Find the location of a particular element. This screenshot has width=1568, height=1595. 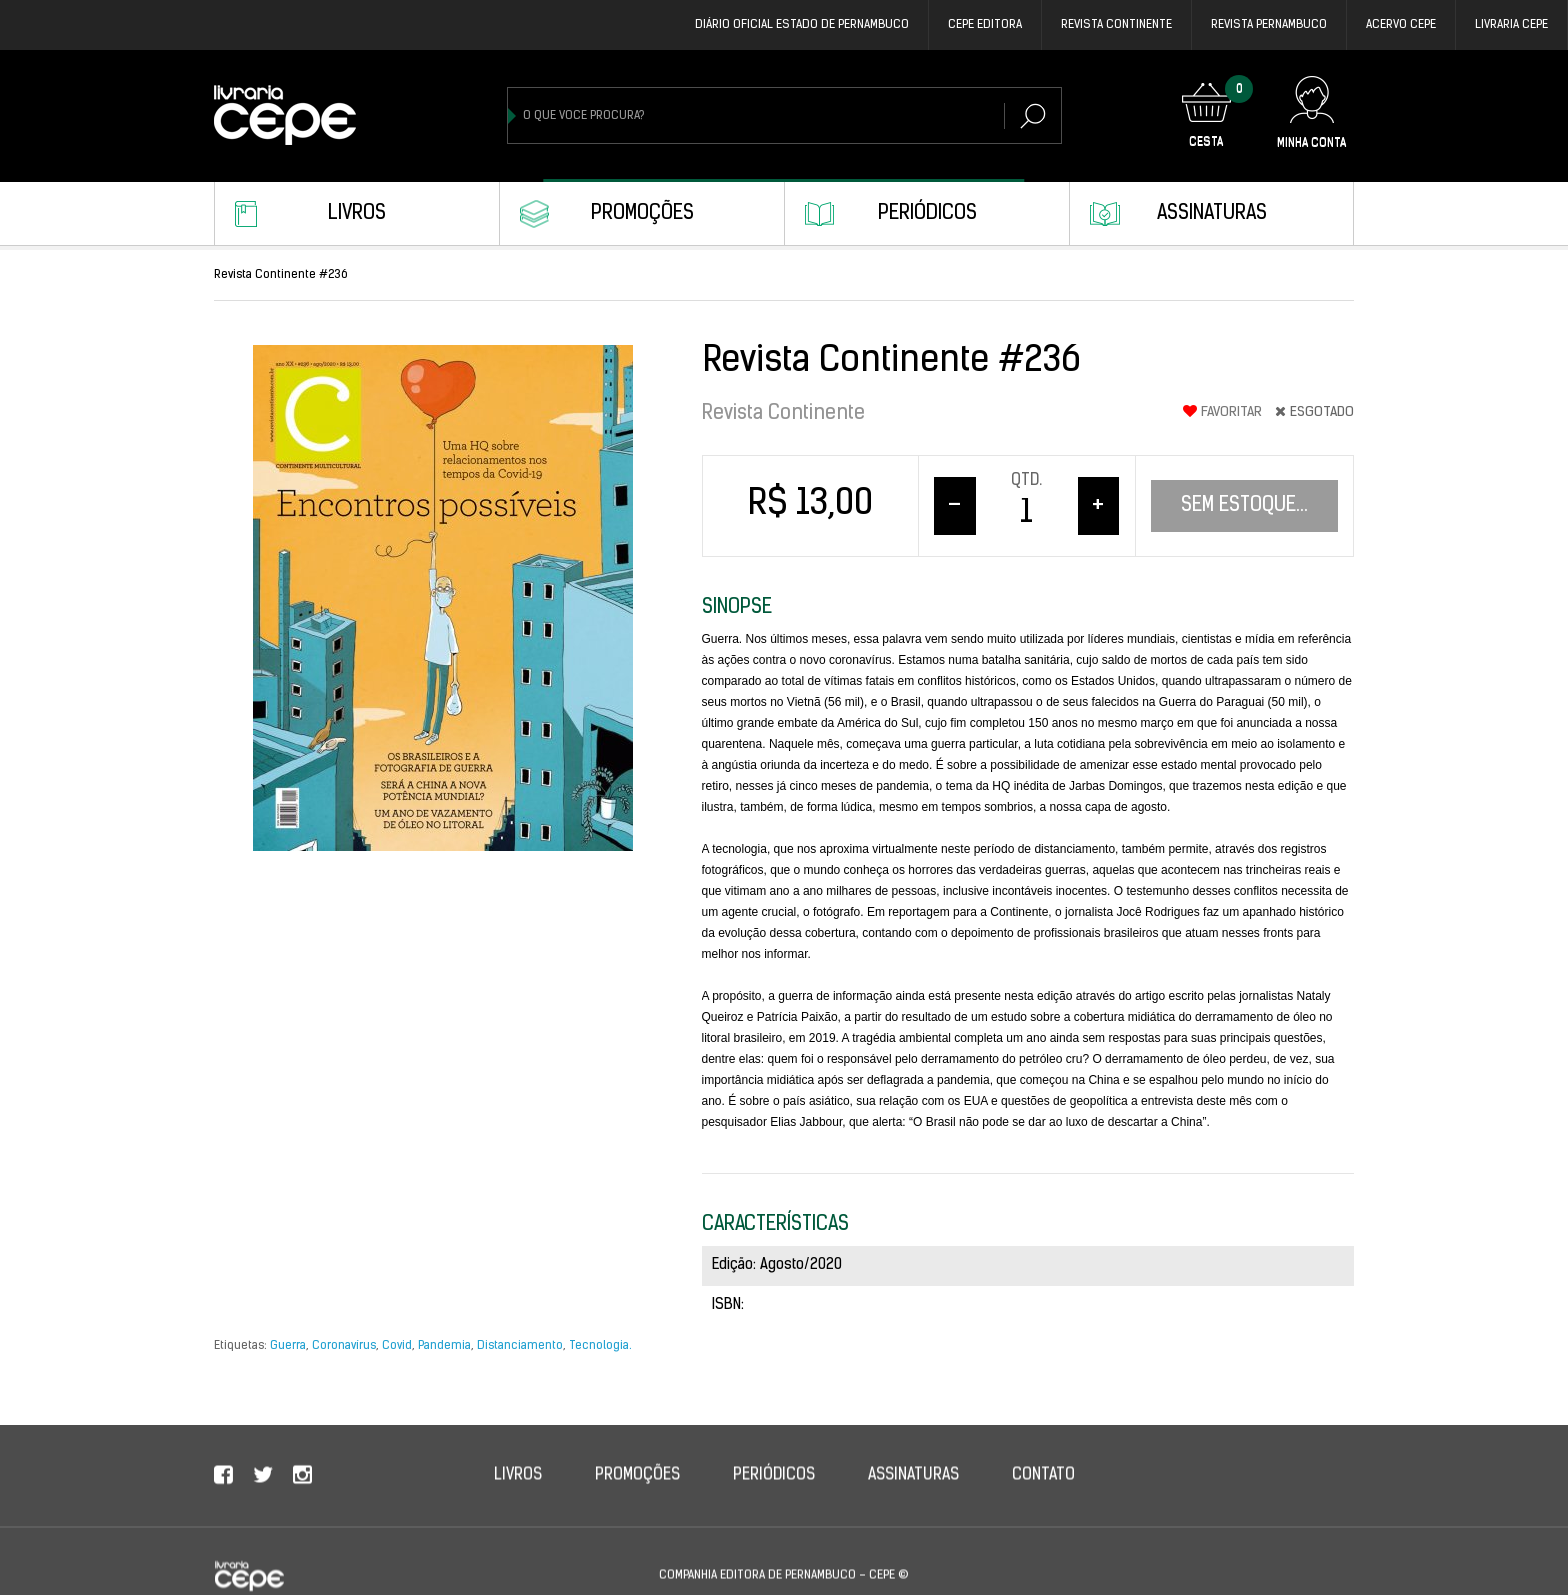

Distanciamento is located at coordinates (520, 1346).